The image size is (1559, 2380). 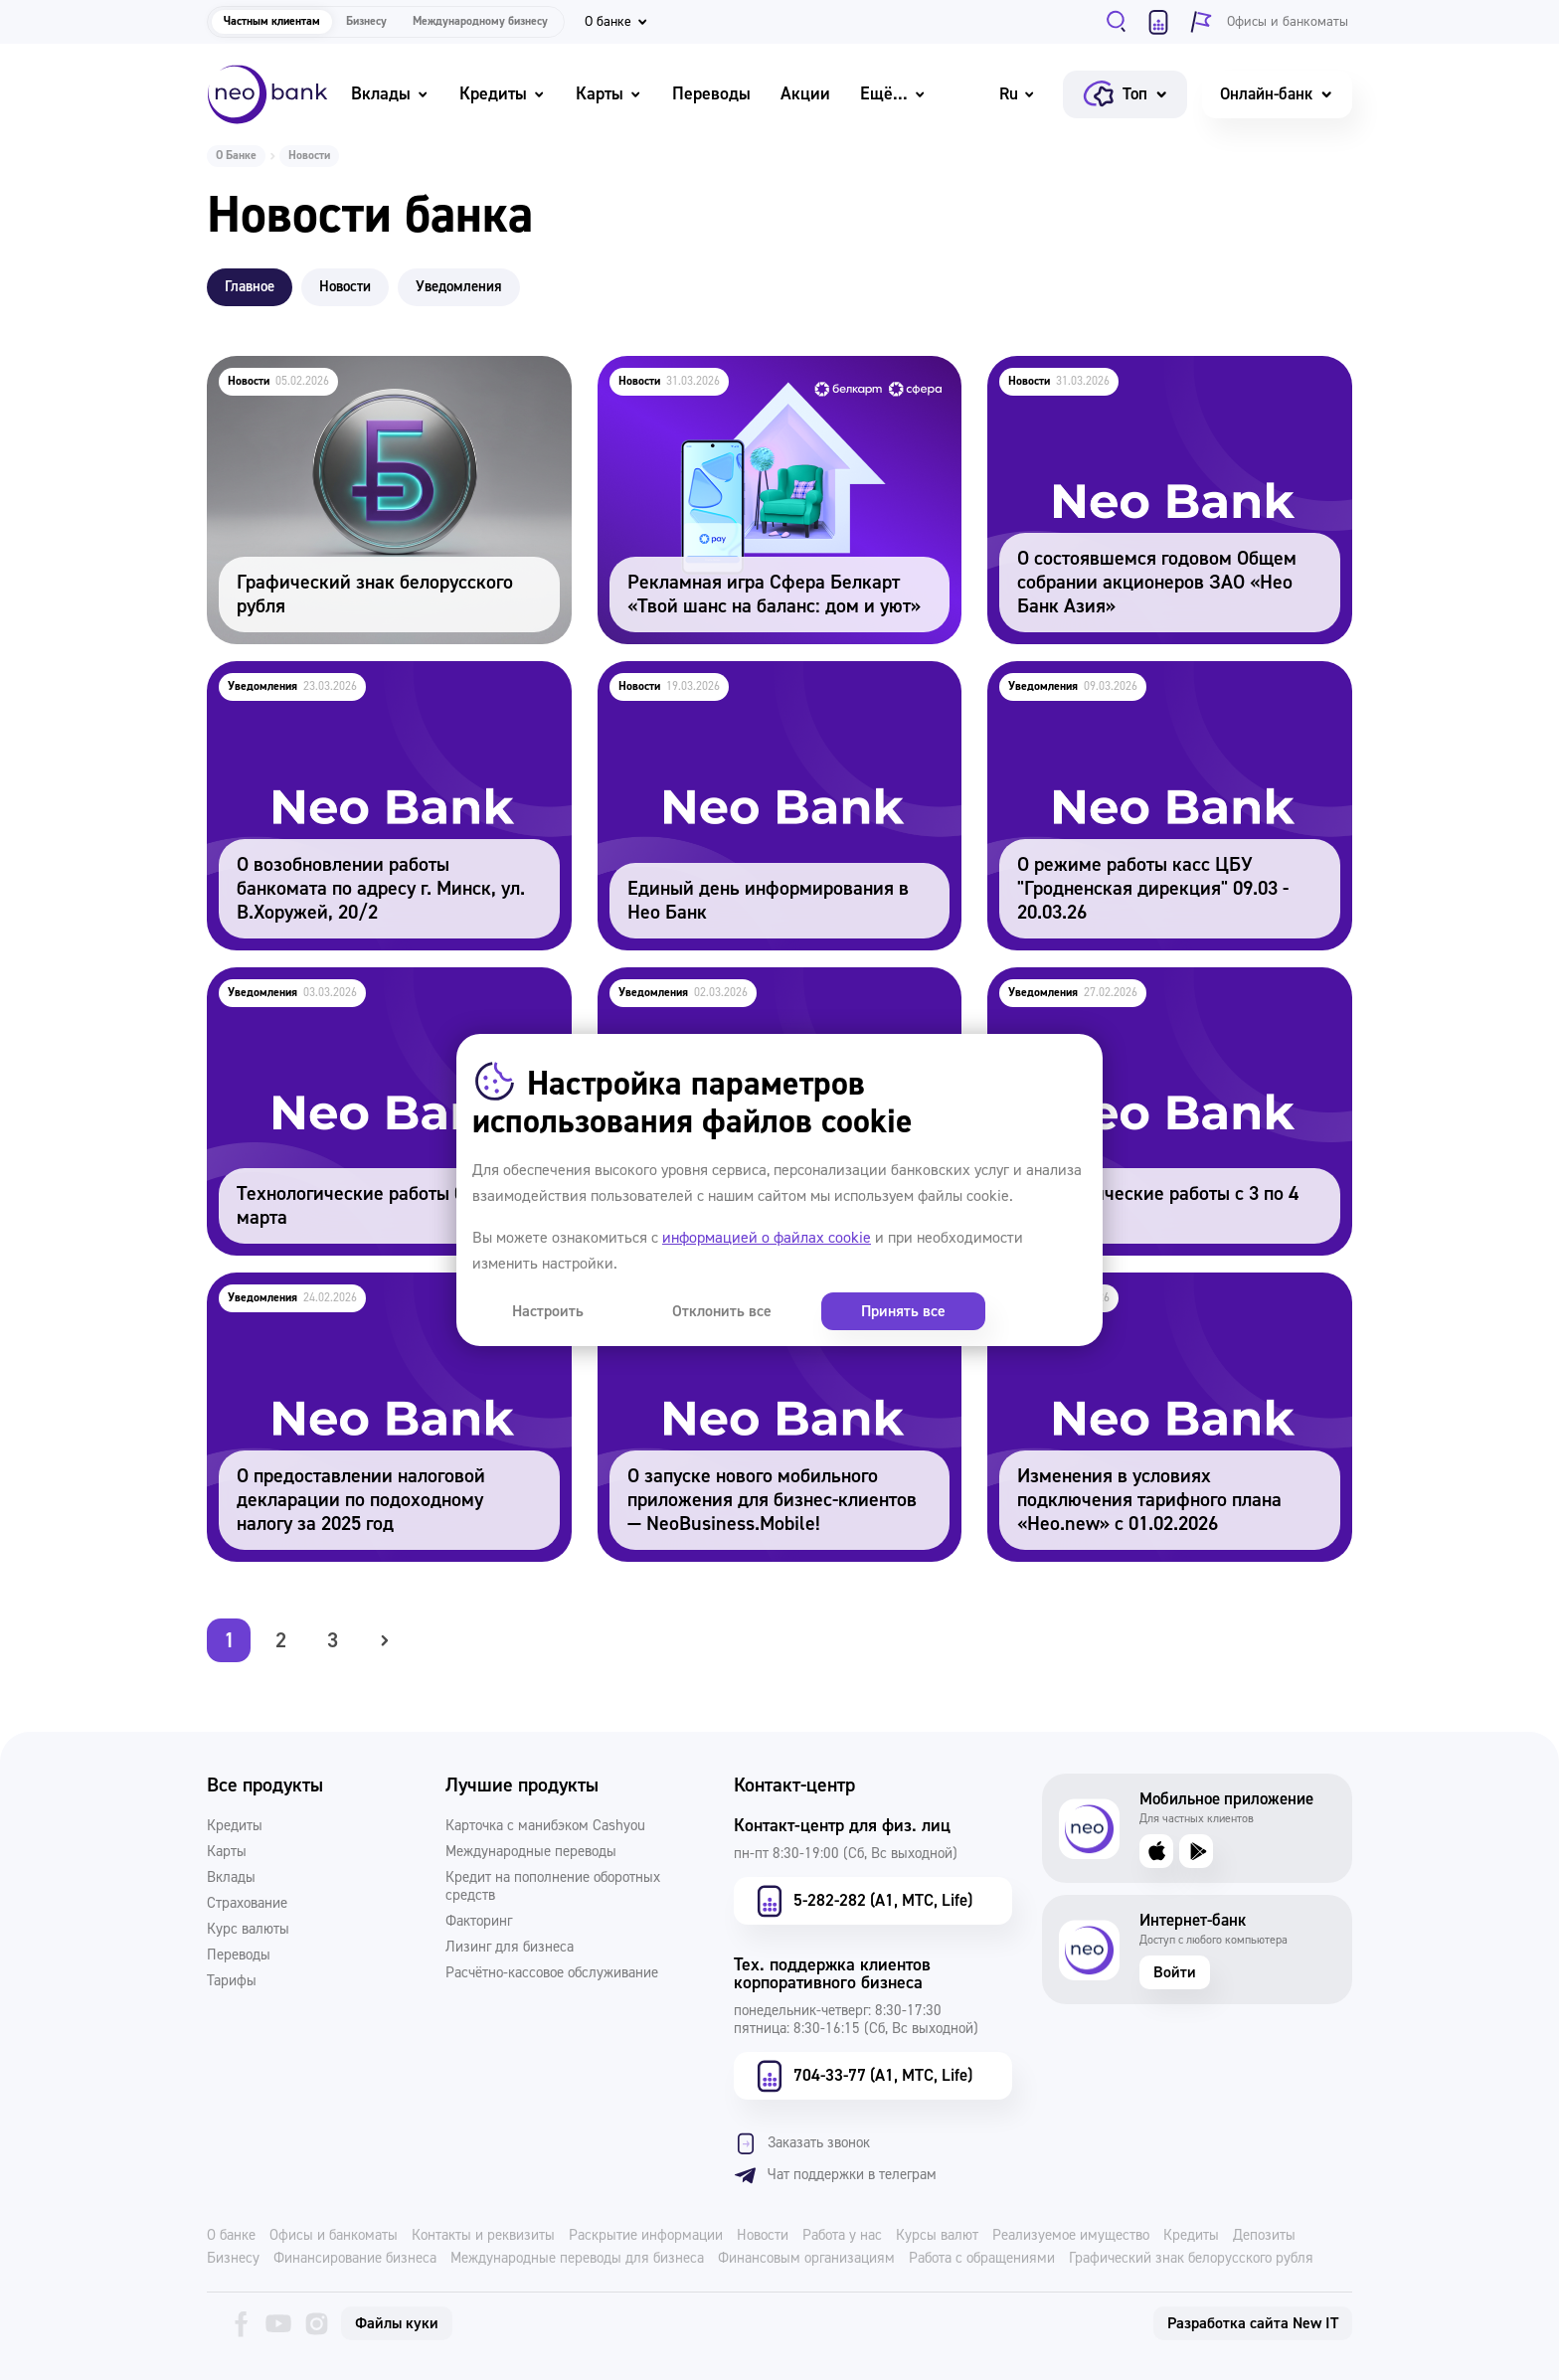 I want to click on Рекламная игра Сфера Белкарт «Твой шанс на баланс: дом и уют», so click(x=777, y=383).